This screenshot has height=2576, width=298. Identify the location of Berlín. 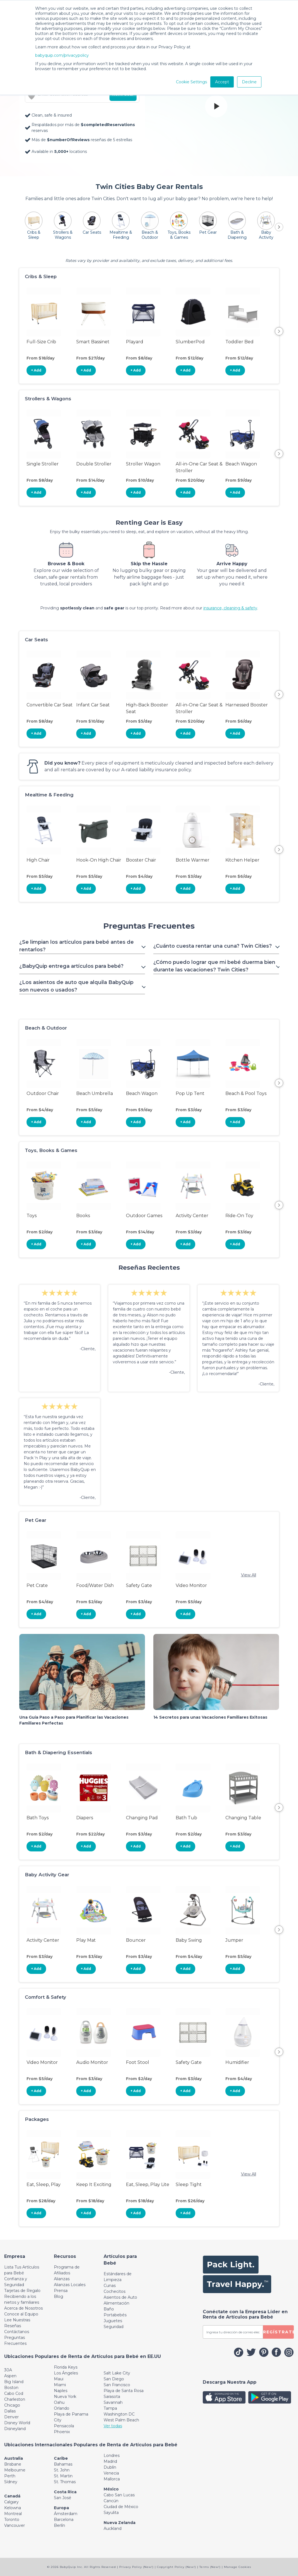
(59, 2525).